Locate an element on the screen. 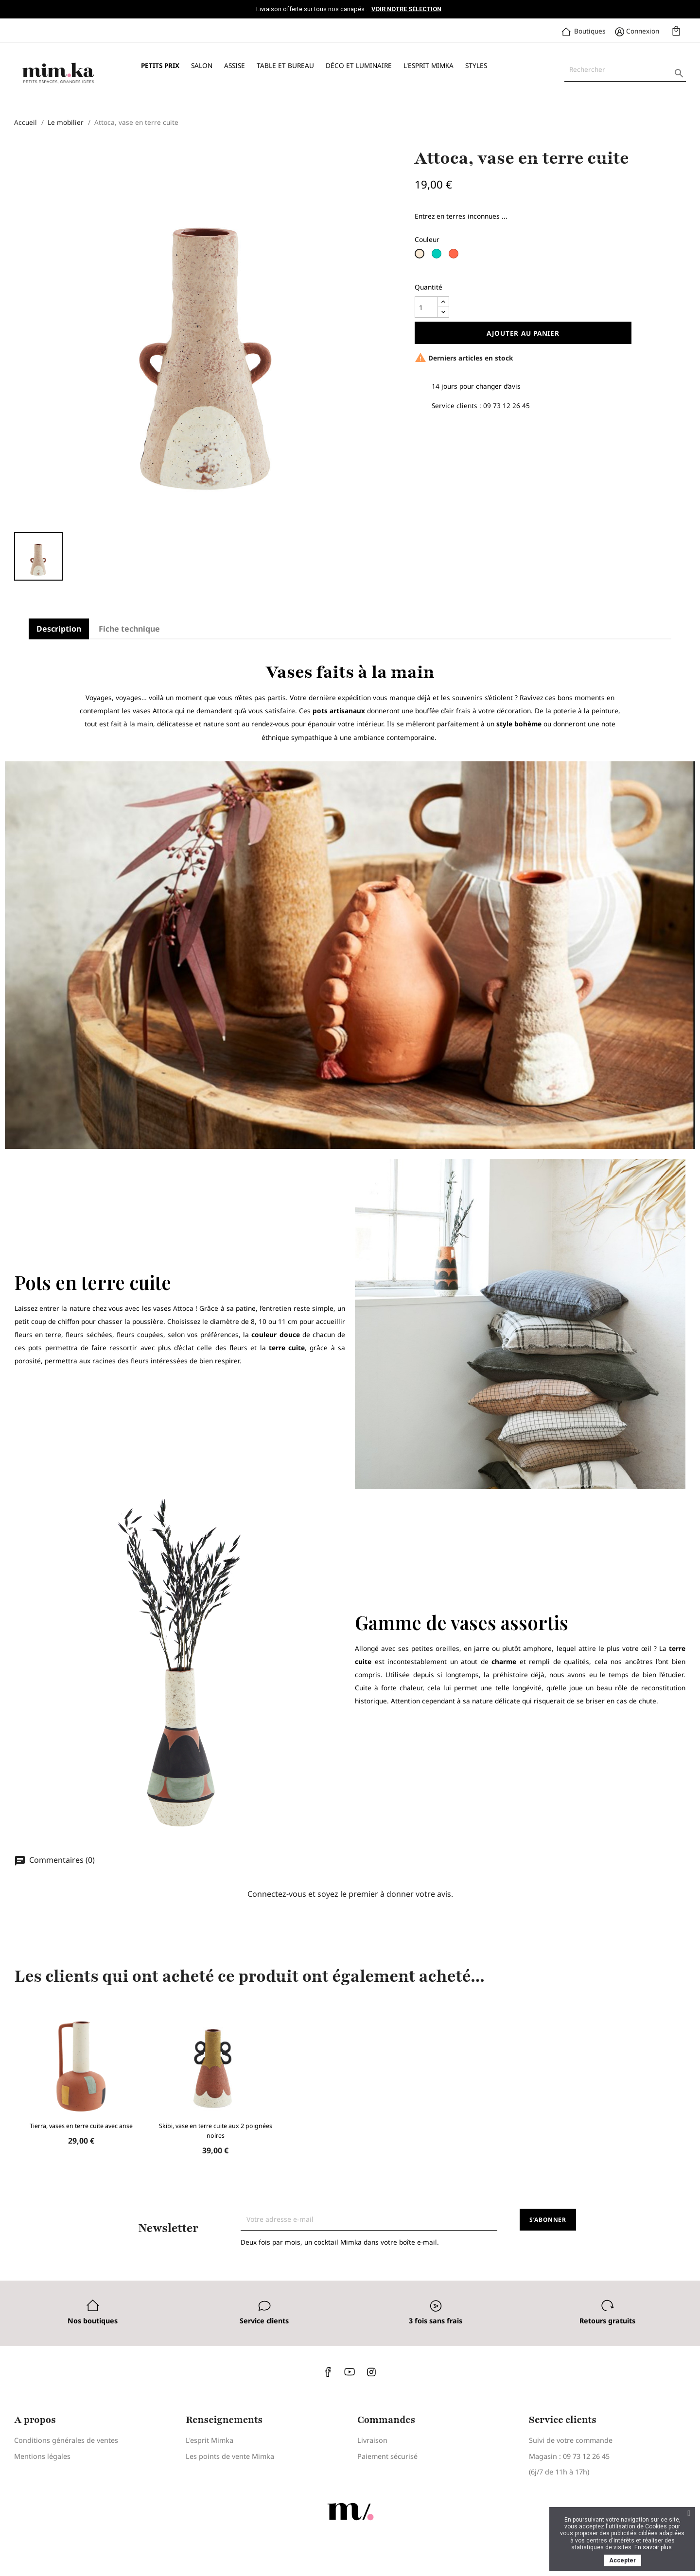 The width and height of the screenshot is (700, 2576). Styles is located at coordinates (476, 65).